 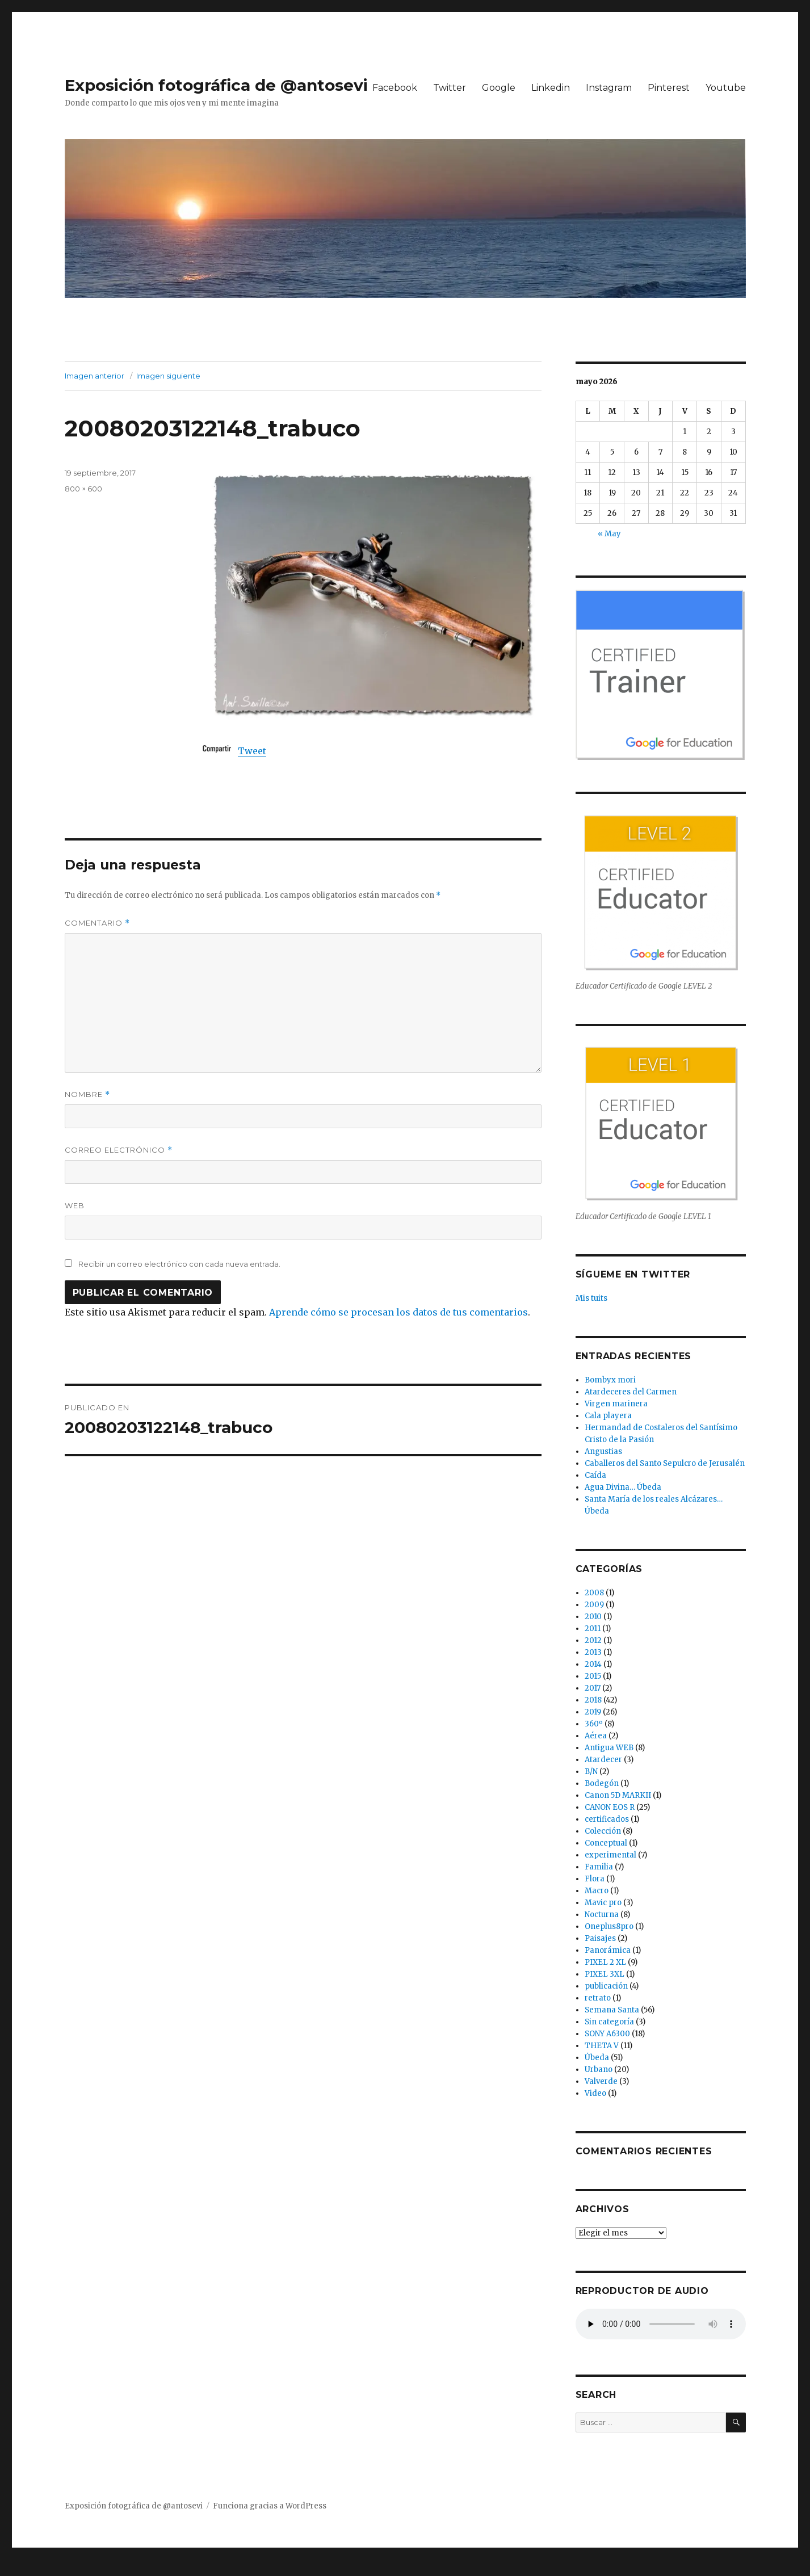 I want to click on THETA V, so click(x=602, y=2045).